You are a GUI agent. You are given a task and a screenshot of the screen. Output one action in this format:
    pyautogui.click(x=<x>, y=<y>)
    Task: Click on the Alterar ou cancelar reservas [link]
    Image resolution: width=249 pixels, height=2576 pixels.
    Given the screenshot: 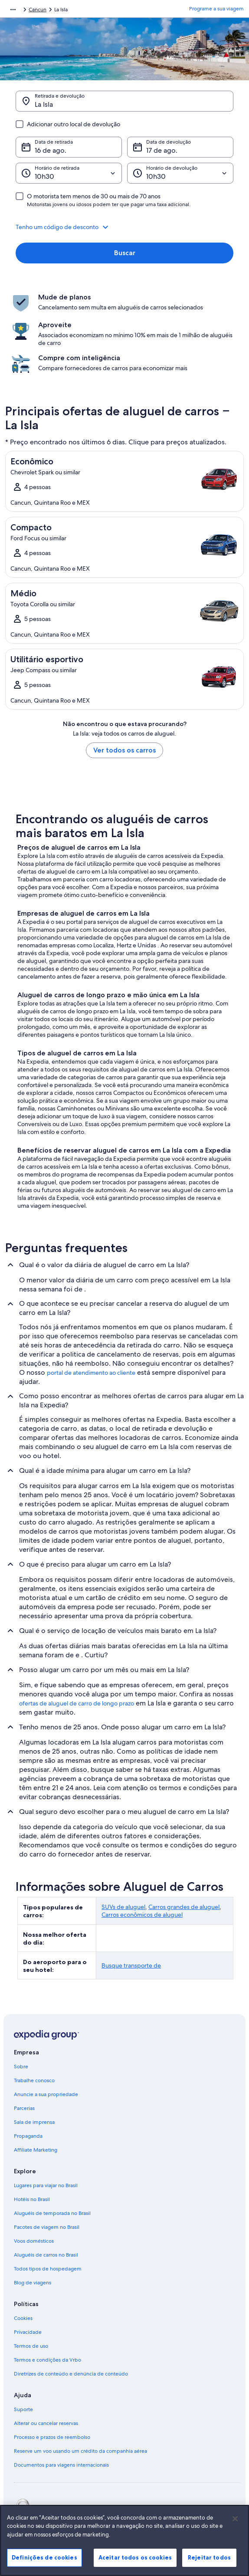 What is the action you would take?
    pyautogui.click(x=46, y=2423)
    